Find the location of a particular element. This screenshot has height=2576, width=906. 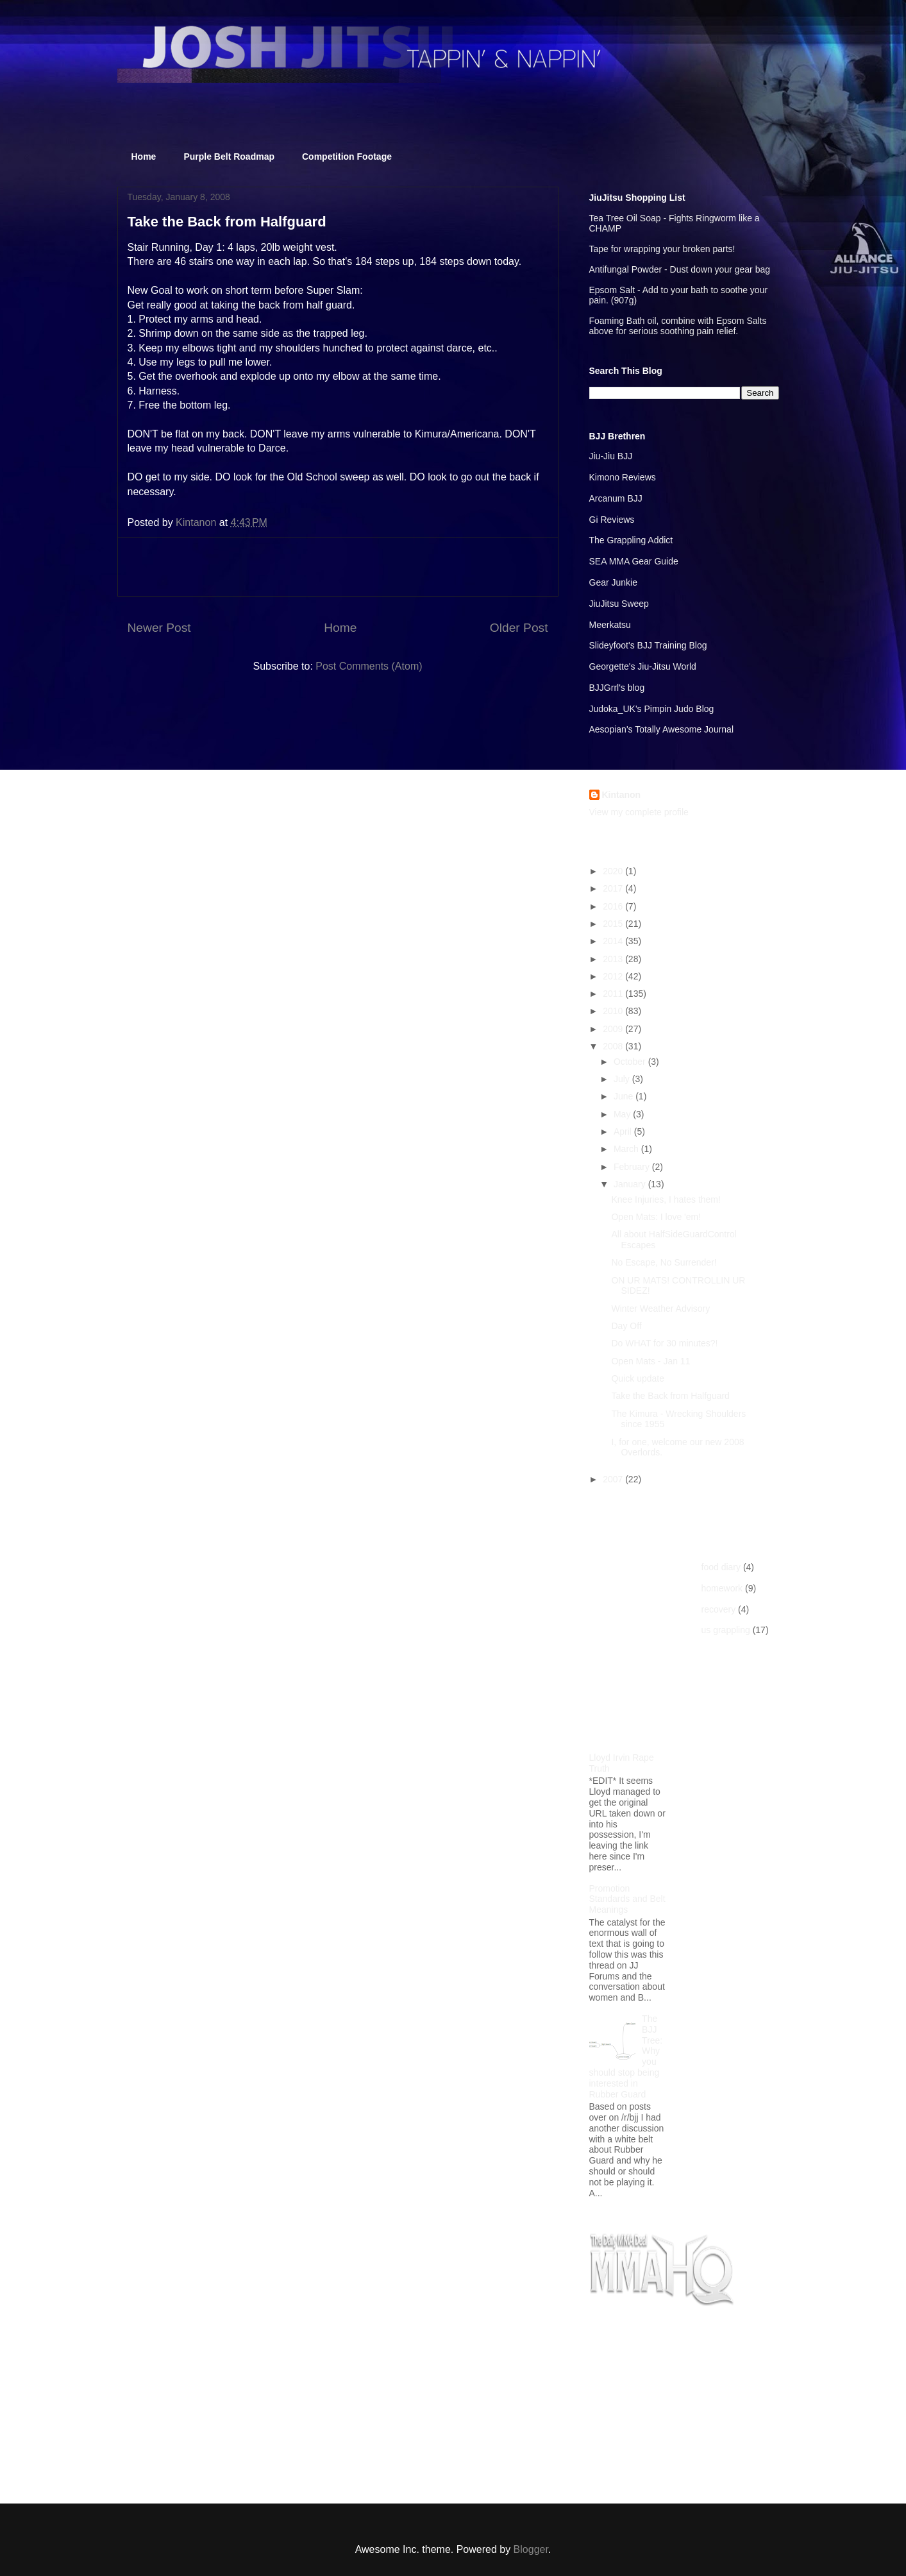

Home is located at coordinates (143, 156).